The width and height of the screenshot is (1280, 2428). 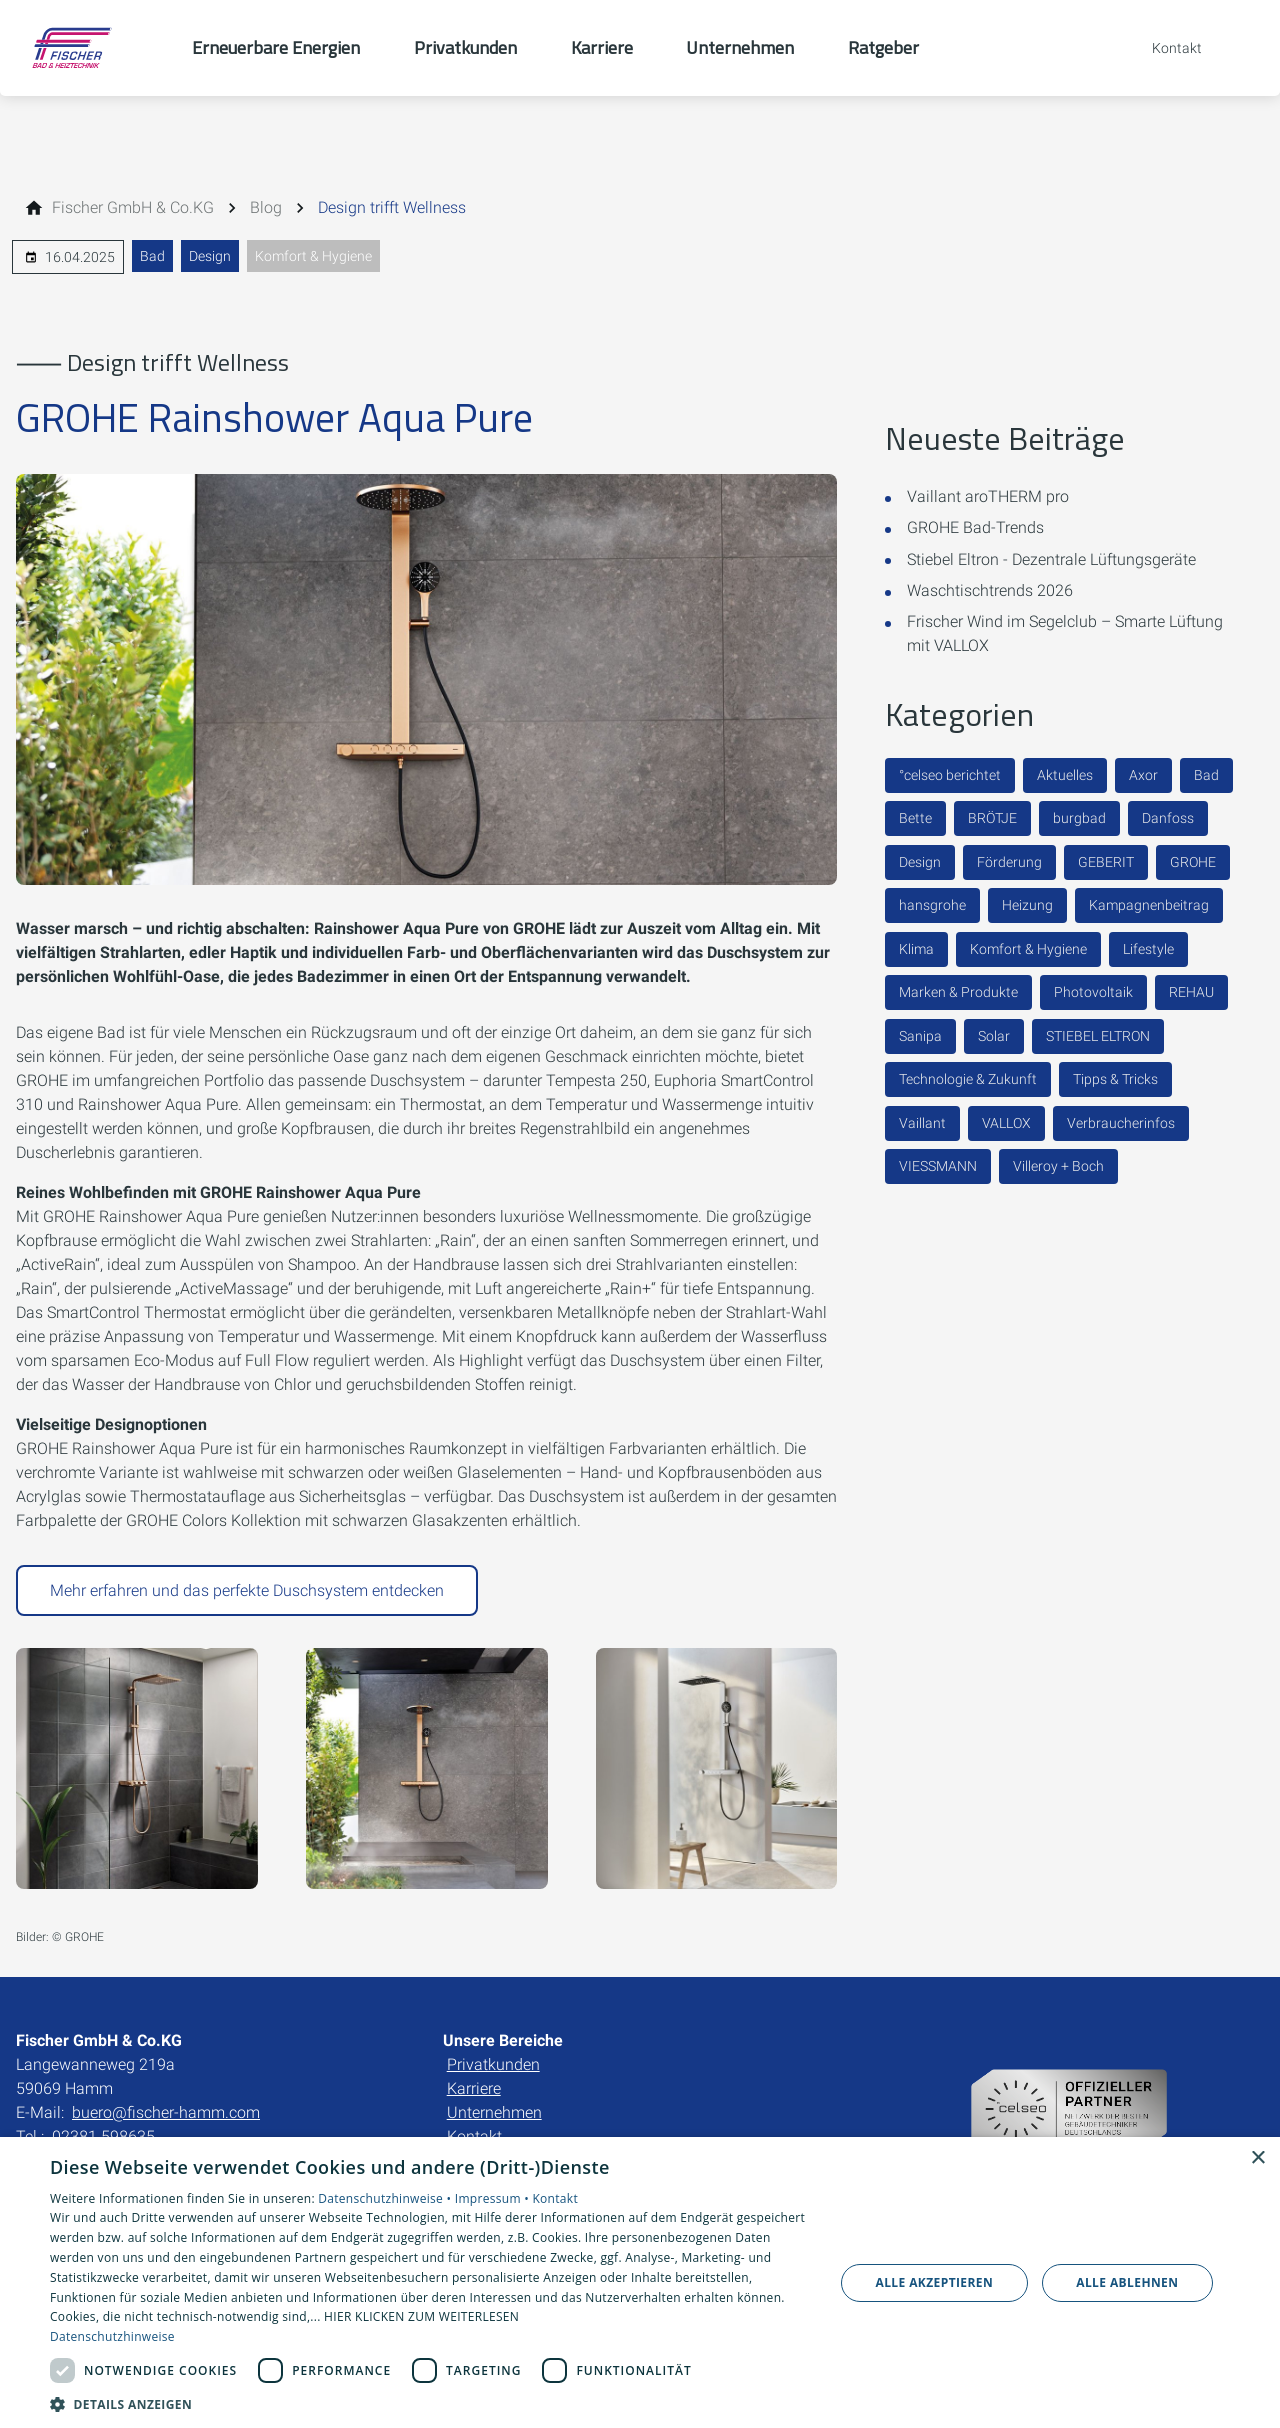 What do you see at coordinates (430, 2403) in the screenshot?
I see `[button]` at bounding box center [430, 2403].